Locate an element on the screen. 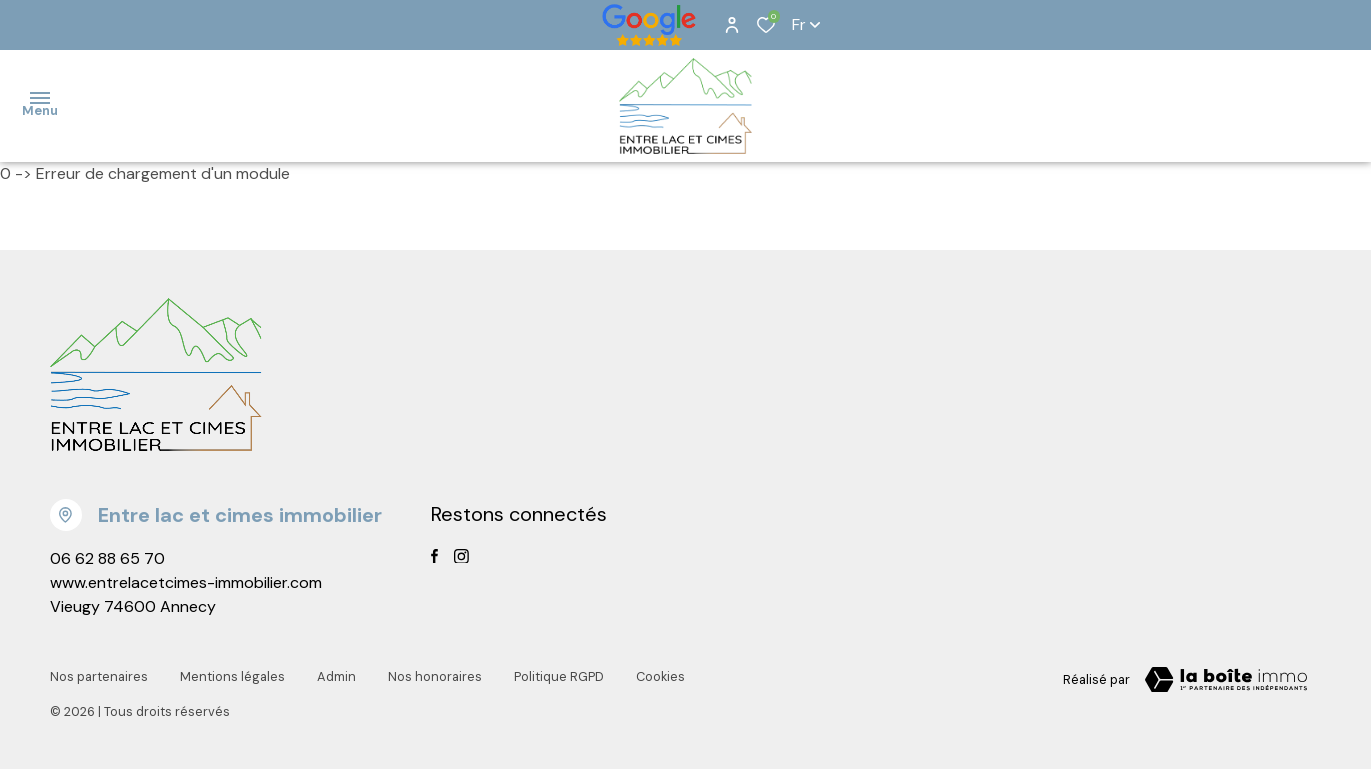  Cookies is located at coordinates (660, 676).